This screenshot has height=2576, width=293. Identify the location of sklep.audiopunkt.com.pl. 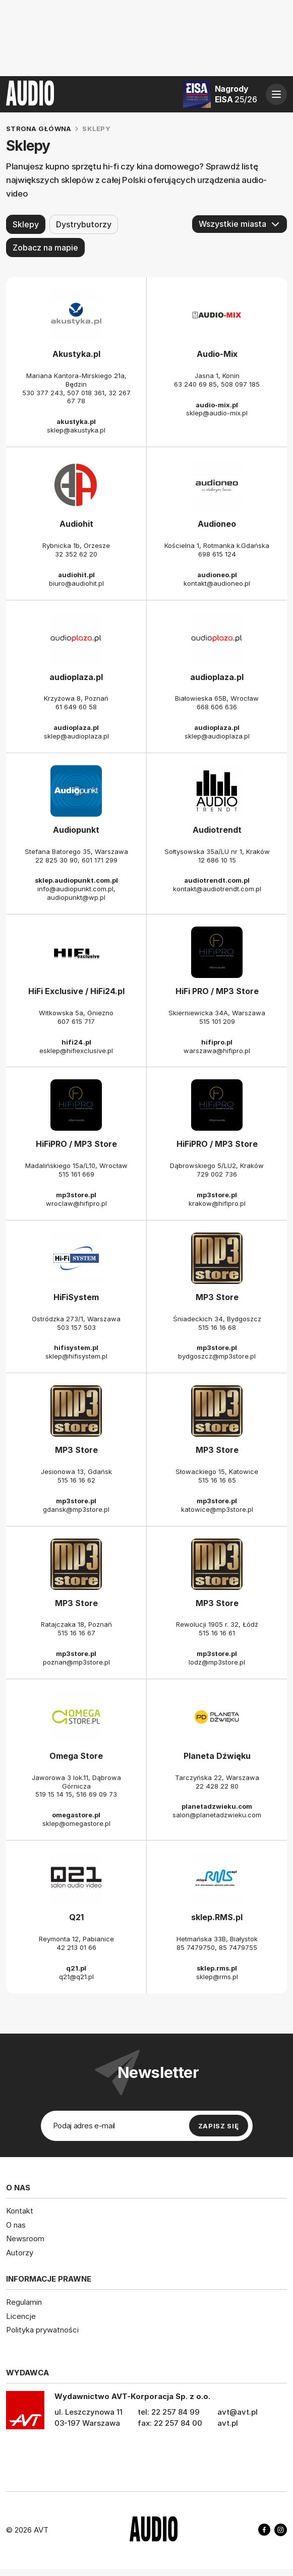
(76, 880).